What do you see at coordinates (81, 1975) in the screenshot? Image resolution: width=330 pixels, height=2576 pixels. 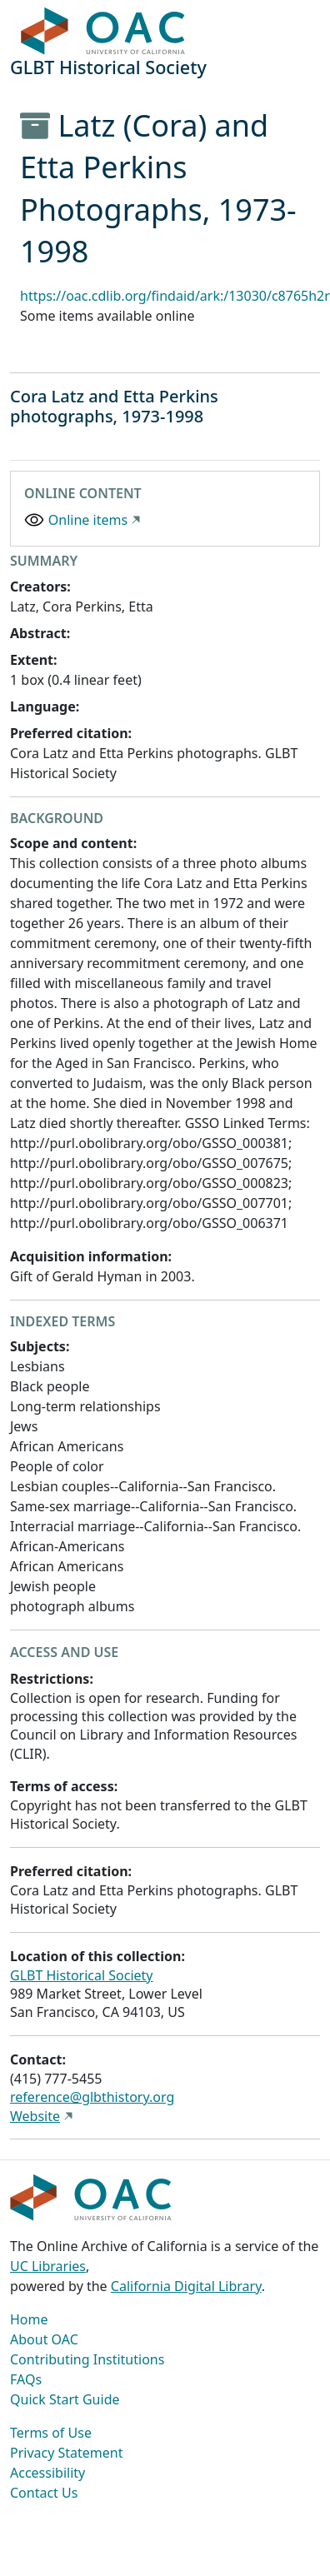 I see `GLBT Historical Society` at bounding box center [81, 1975].